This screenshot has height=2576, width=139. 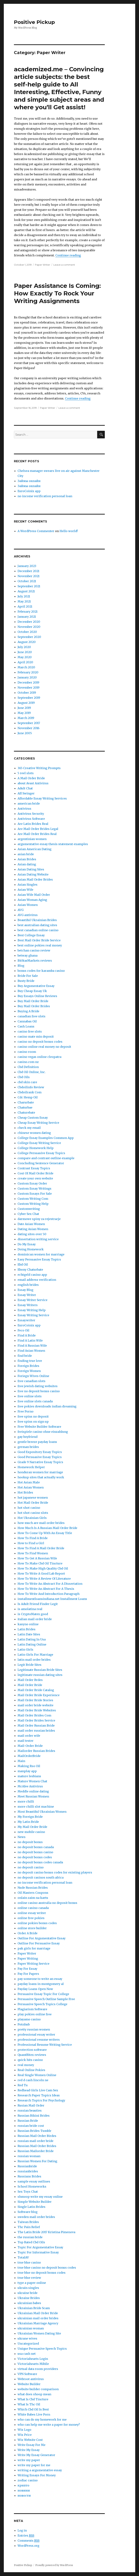 I want to click on Foreign Women, so click(x=29, y=1371).